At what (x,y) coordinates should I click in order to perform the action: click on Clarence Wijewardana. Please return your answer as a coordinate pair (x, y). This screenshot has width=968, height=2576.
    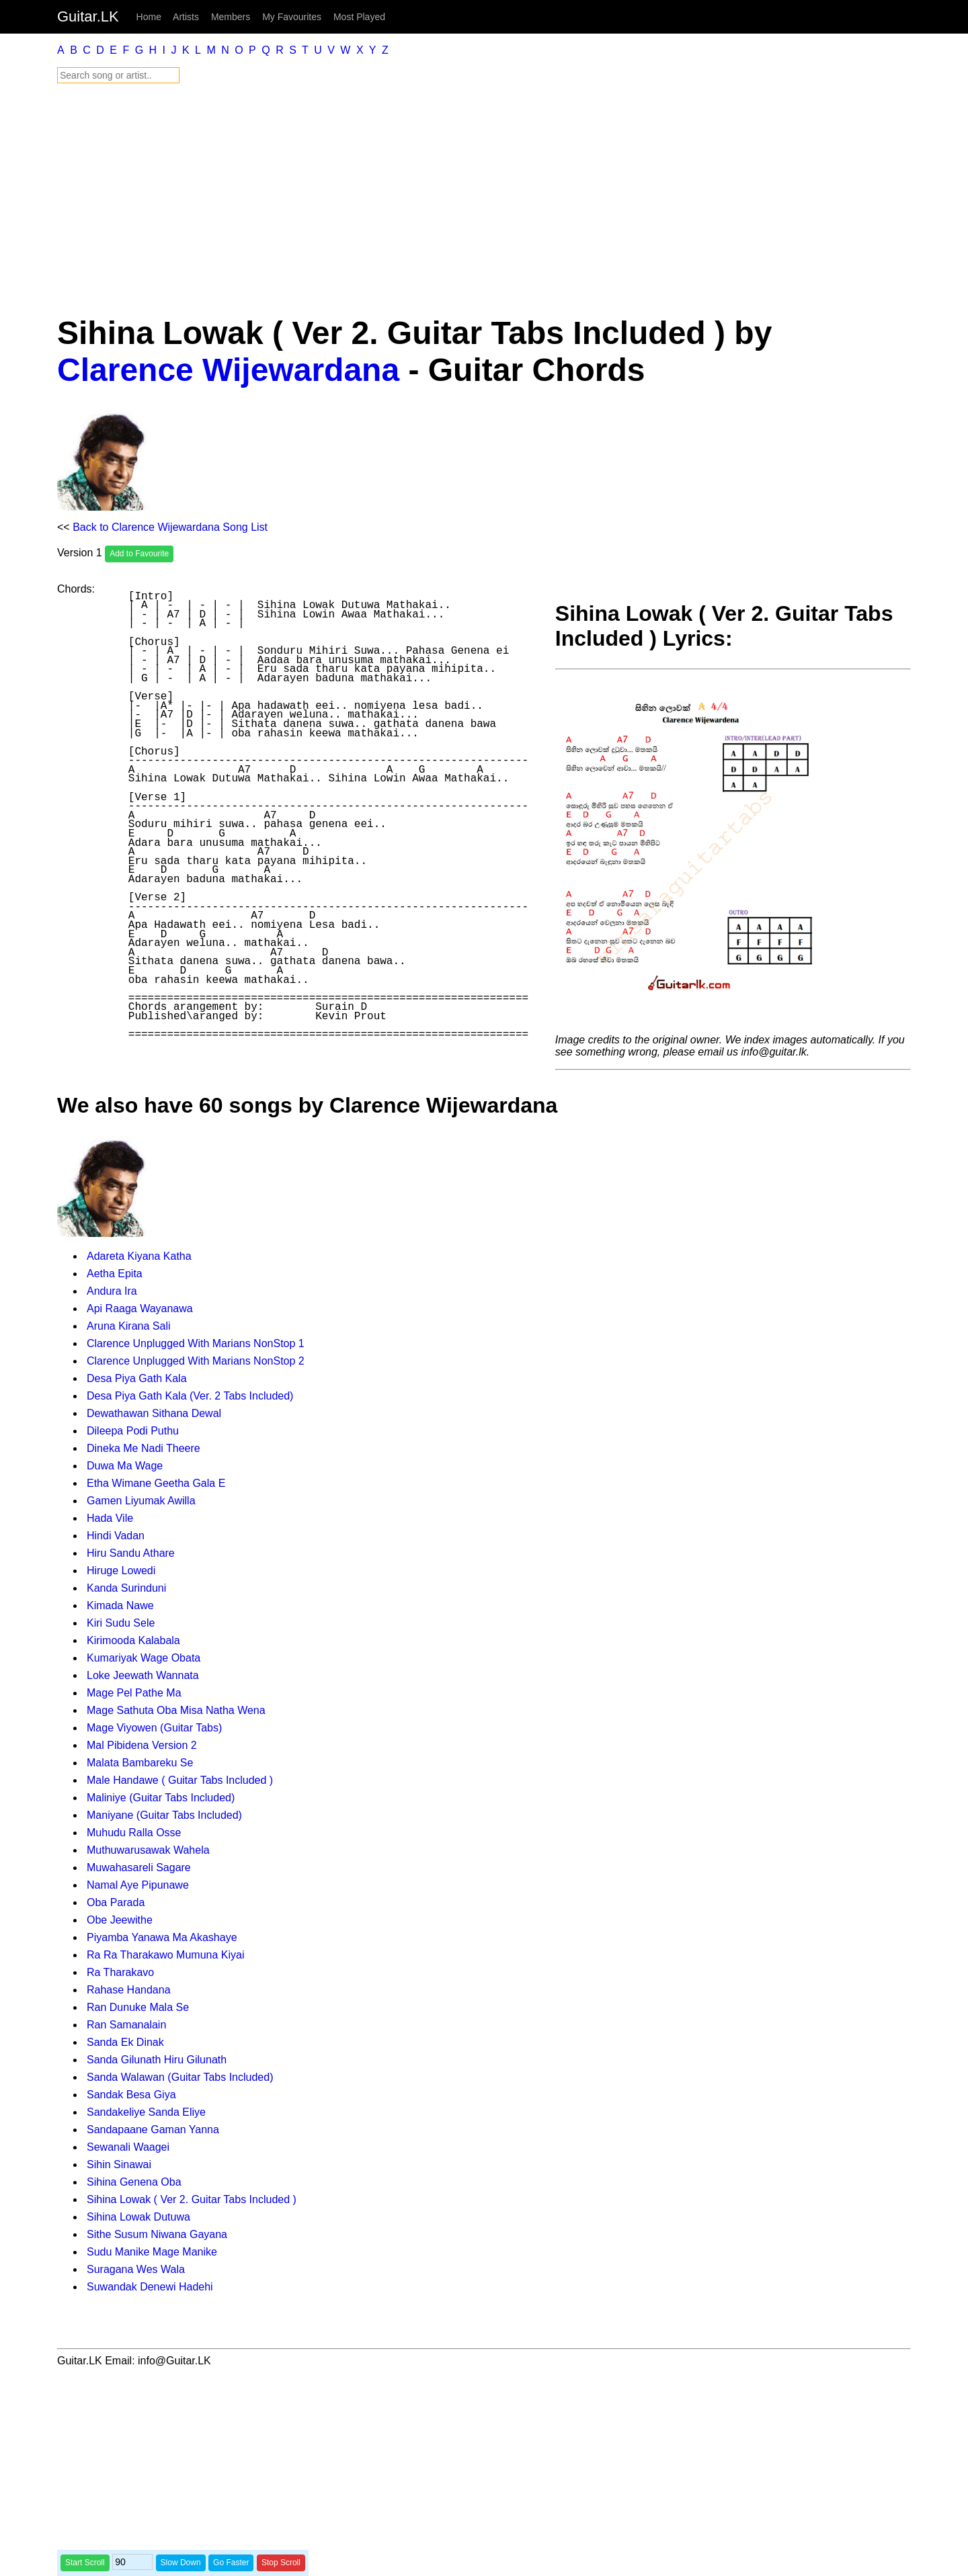
    Looking at the image, I should click on (228, 370).